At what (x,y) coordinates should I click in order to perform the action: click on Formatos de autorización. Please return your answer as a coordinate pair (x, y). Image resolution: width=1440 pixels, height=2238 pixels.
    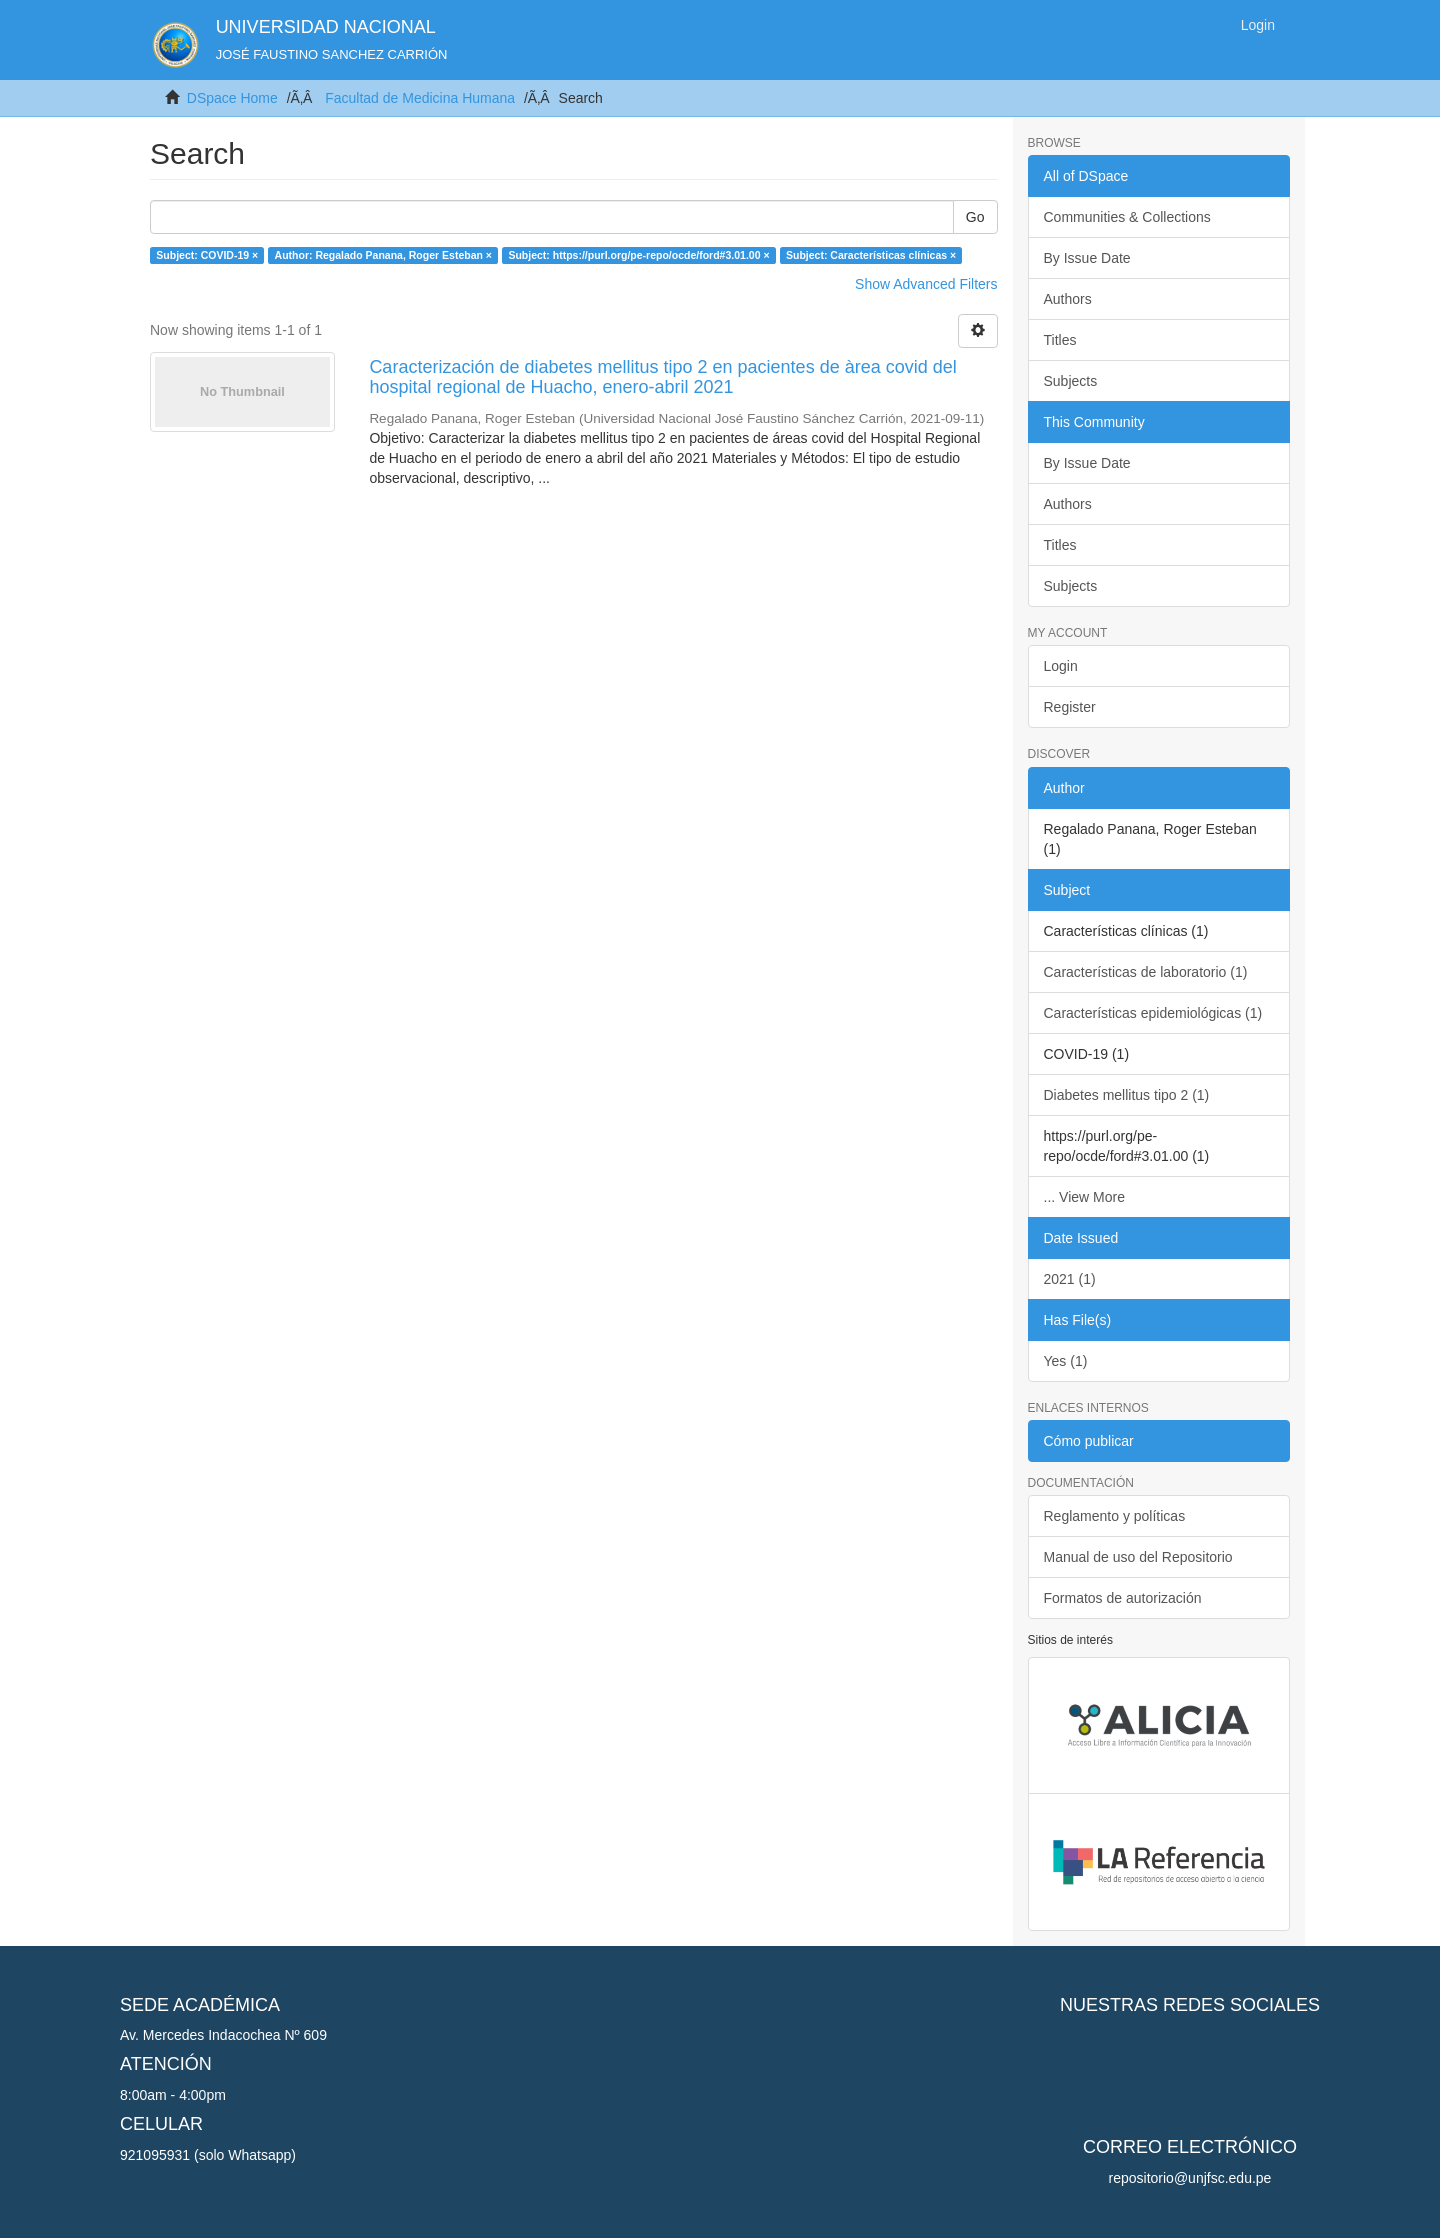
    Looking at the image, I should click on (1123, 1598).